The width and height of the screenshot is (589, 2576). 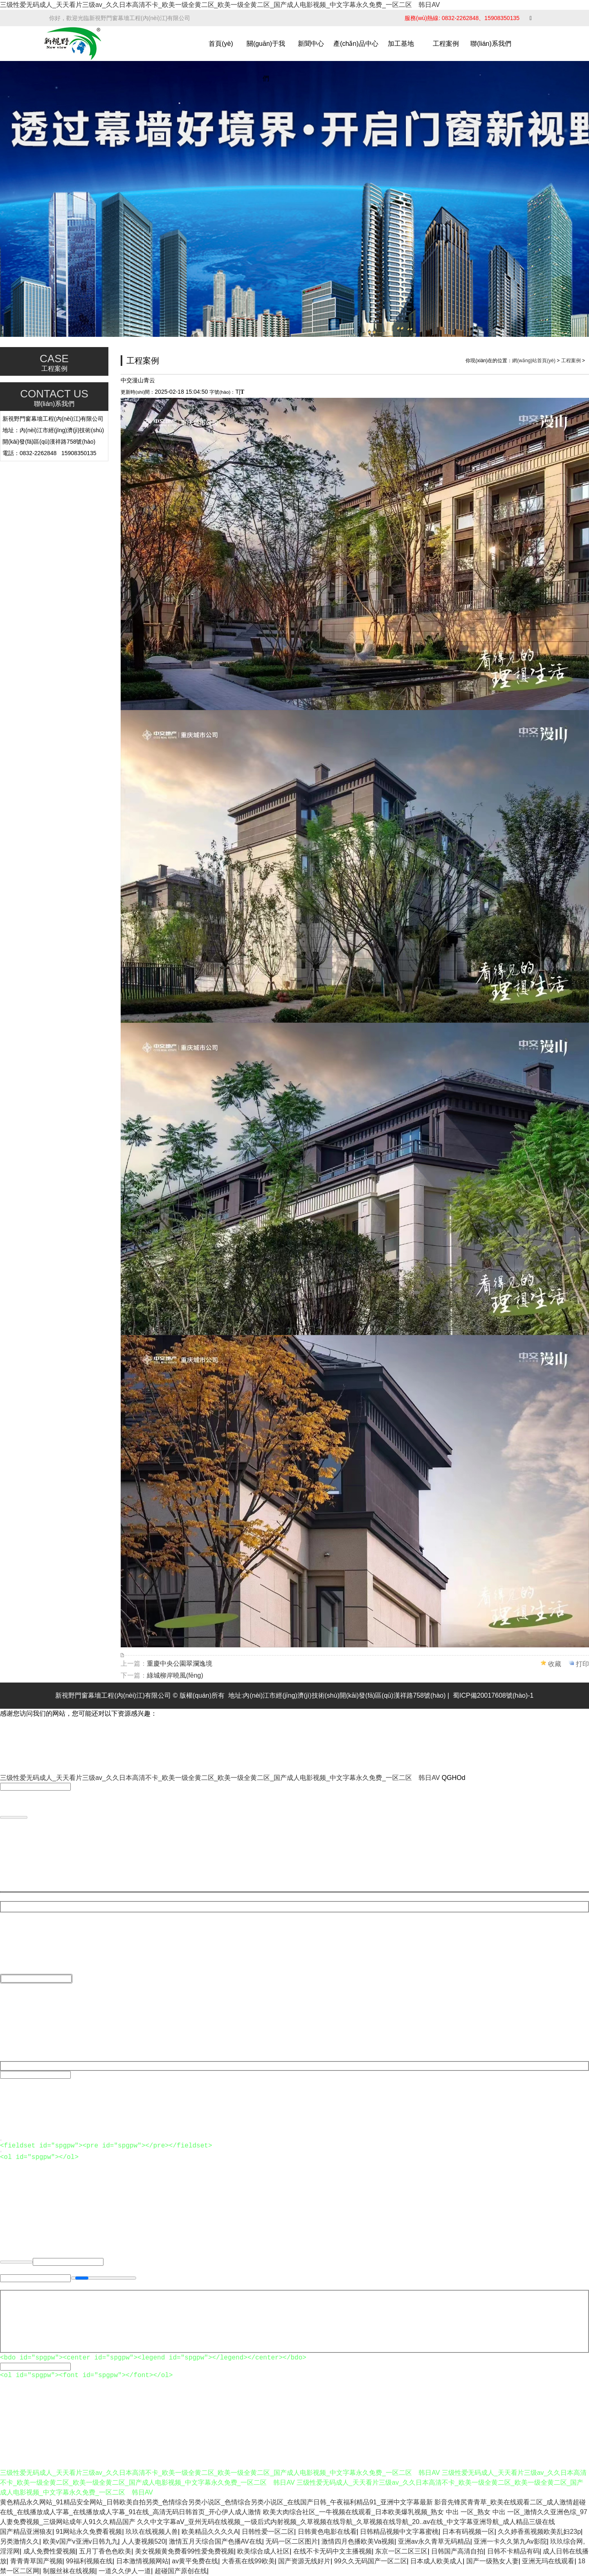 I want to click on 东京一区二区三区, so click(x=401, y=2551).